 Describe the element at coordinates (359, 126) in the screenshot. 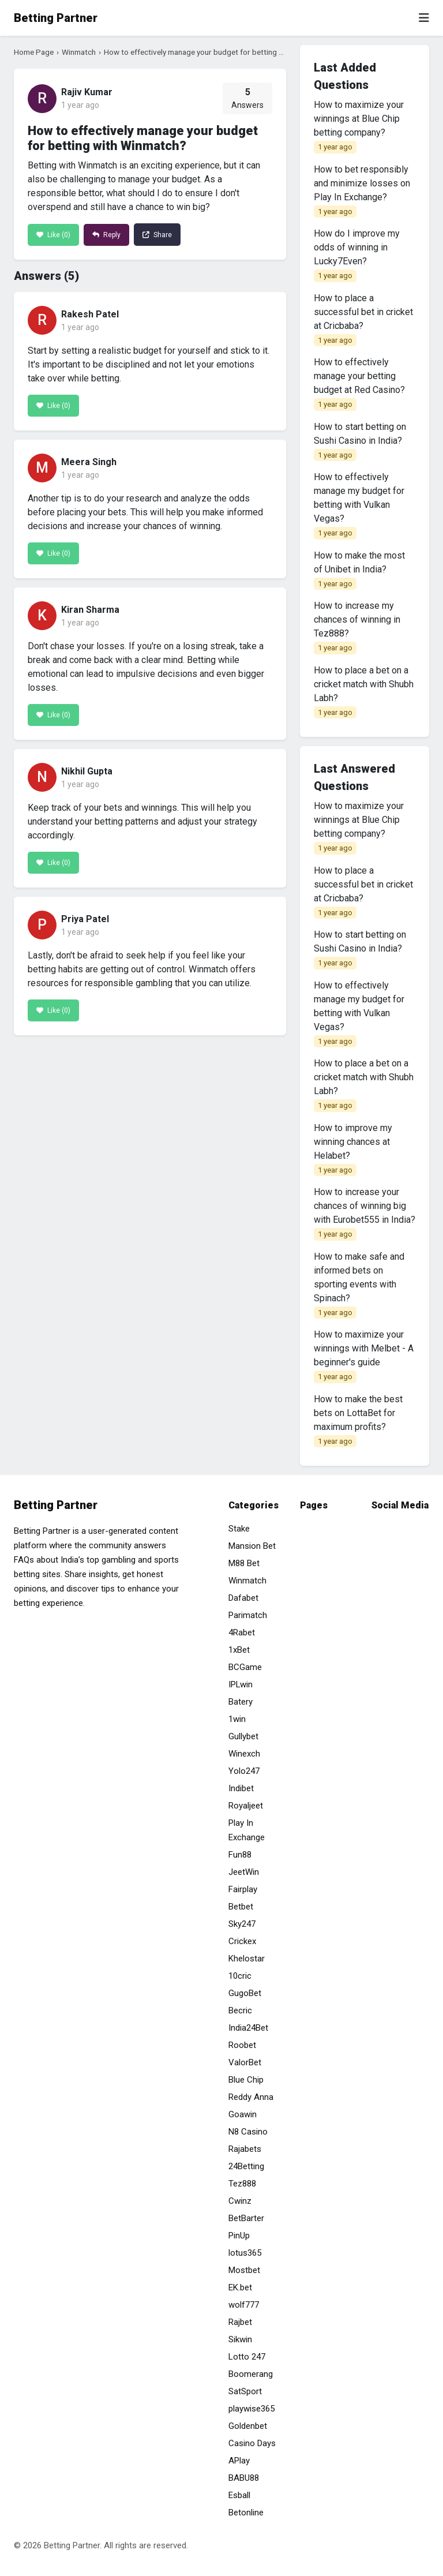

I see `How to maximize your winnings at Blue Chip betting company?` at that location.